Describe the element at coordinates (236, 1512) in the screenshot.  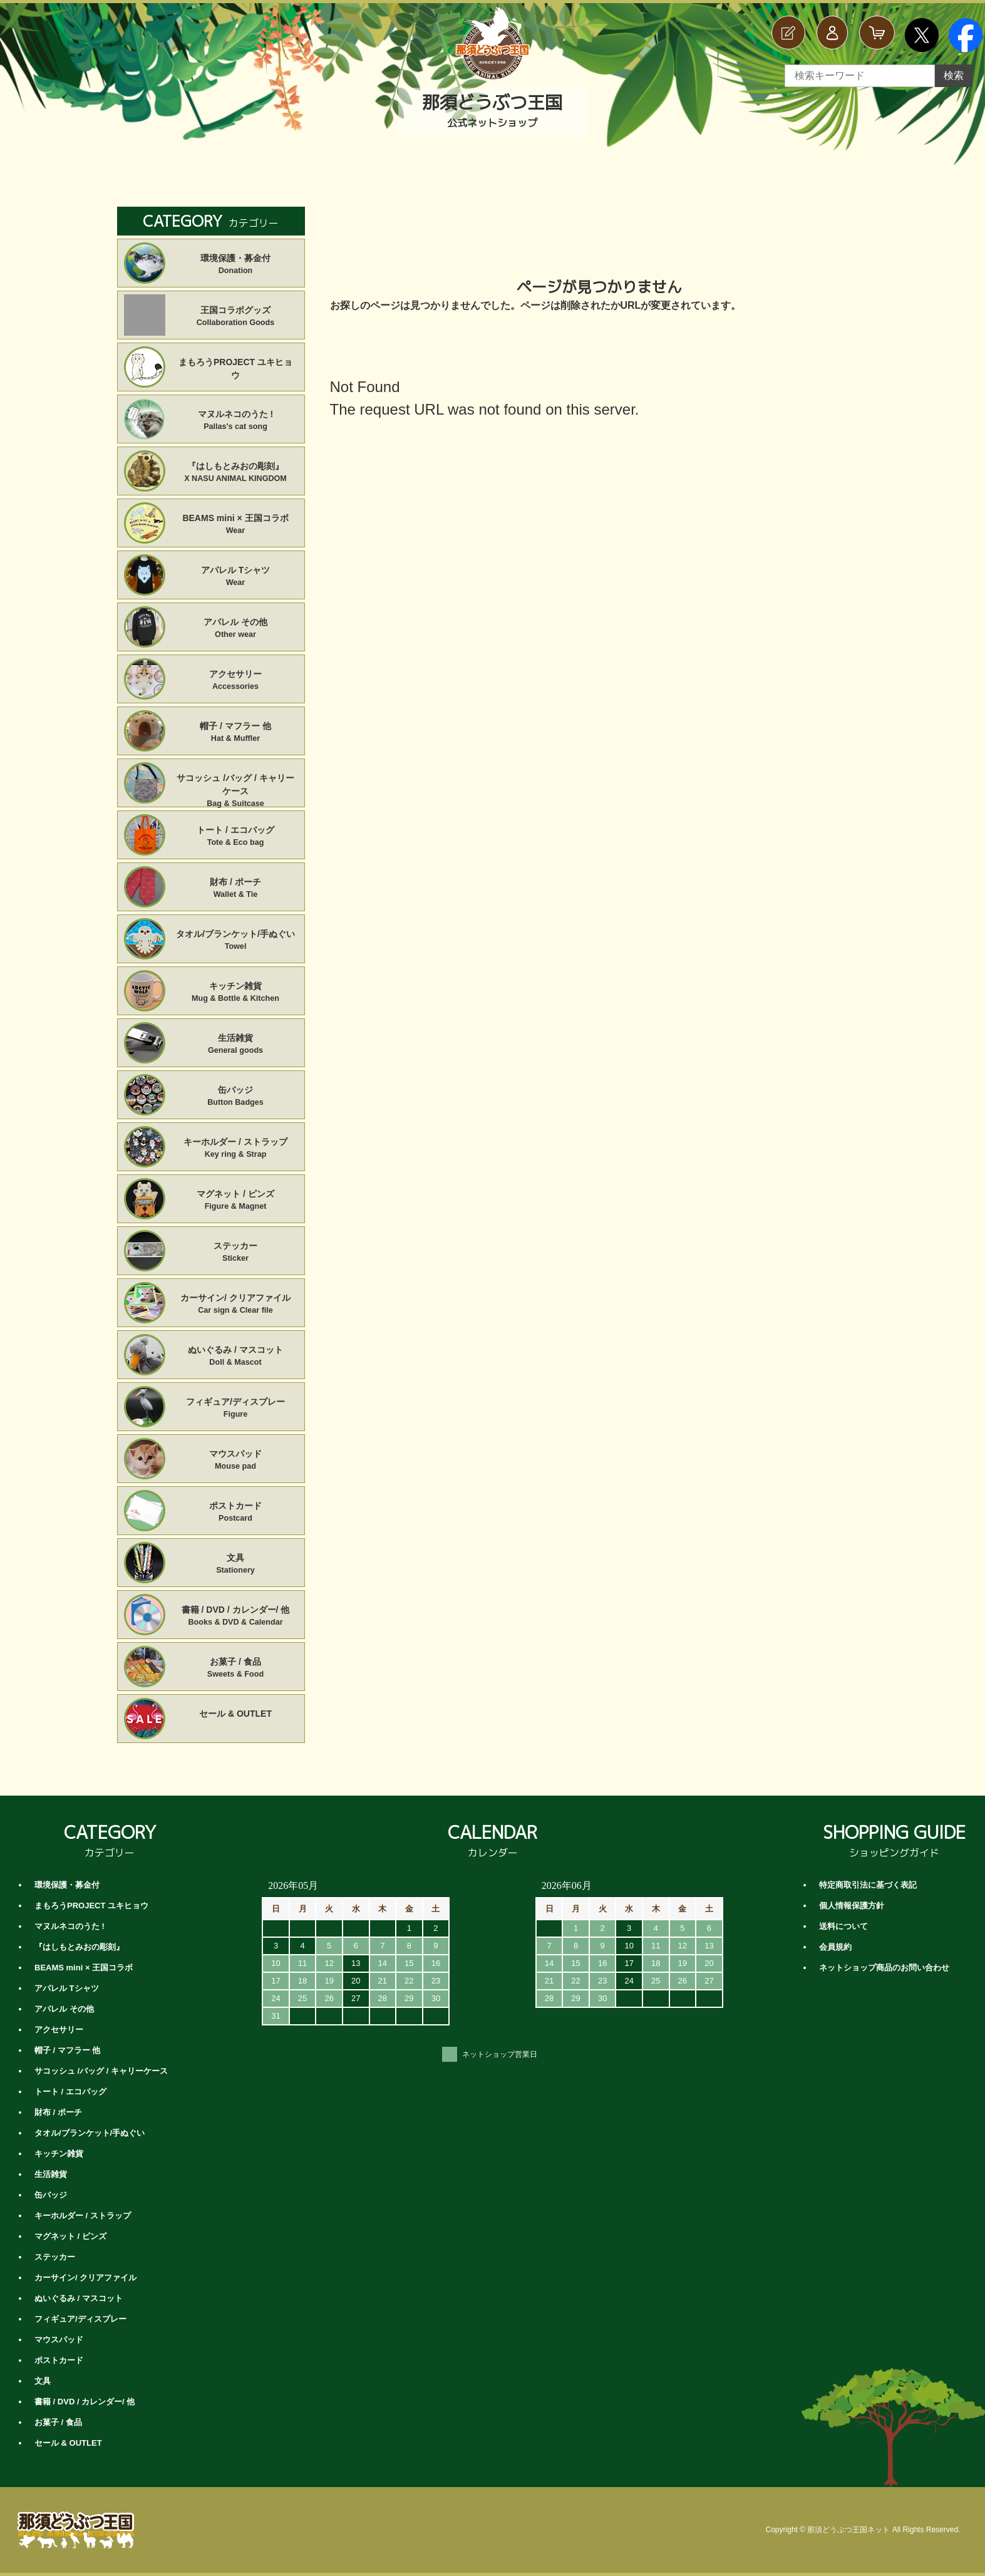
I see `ポストカード` at that location.